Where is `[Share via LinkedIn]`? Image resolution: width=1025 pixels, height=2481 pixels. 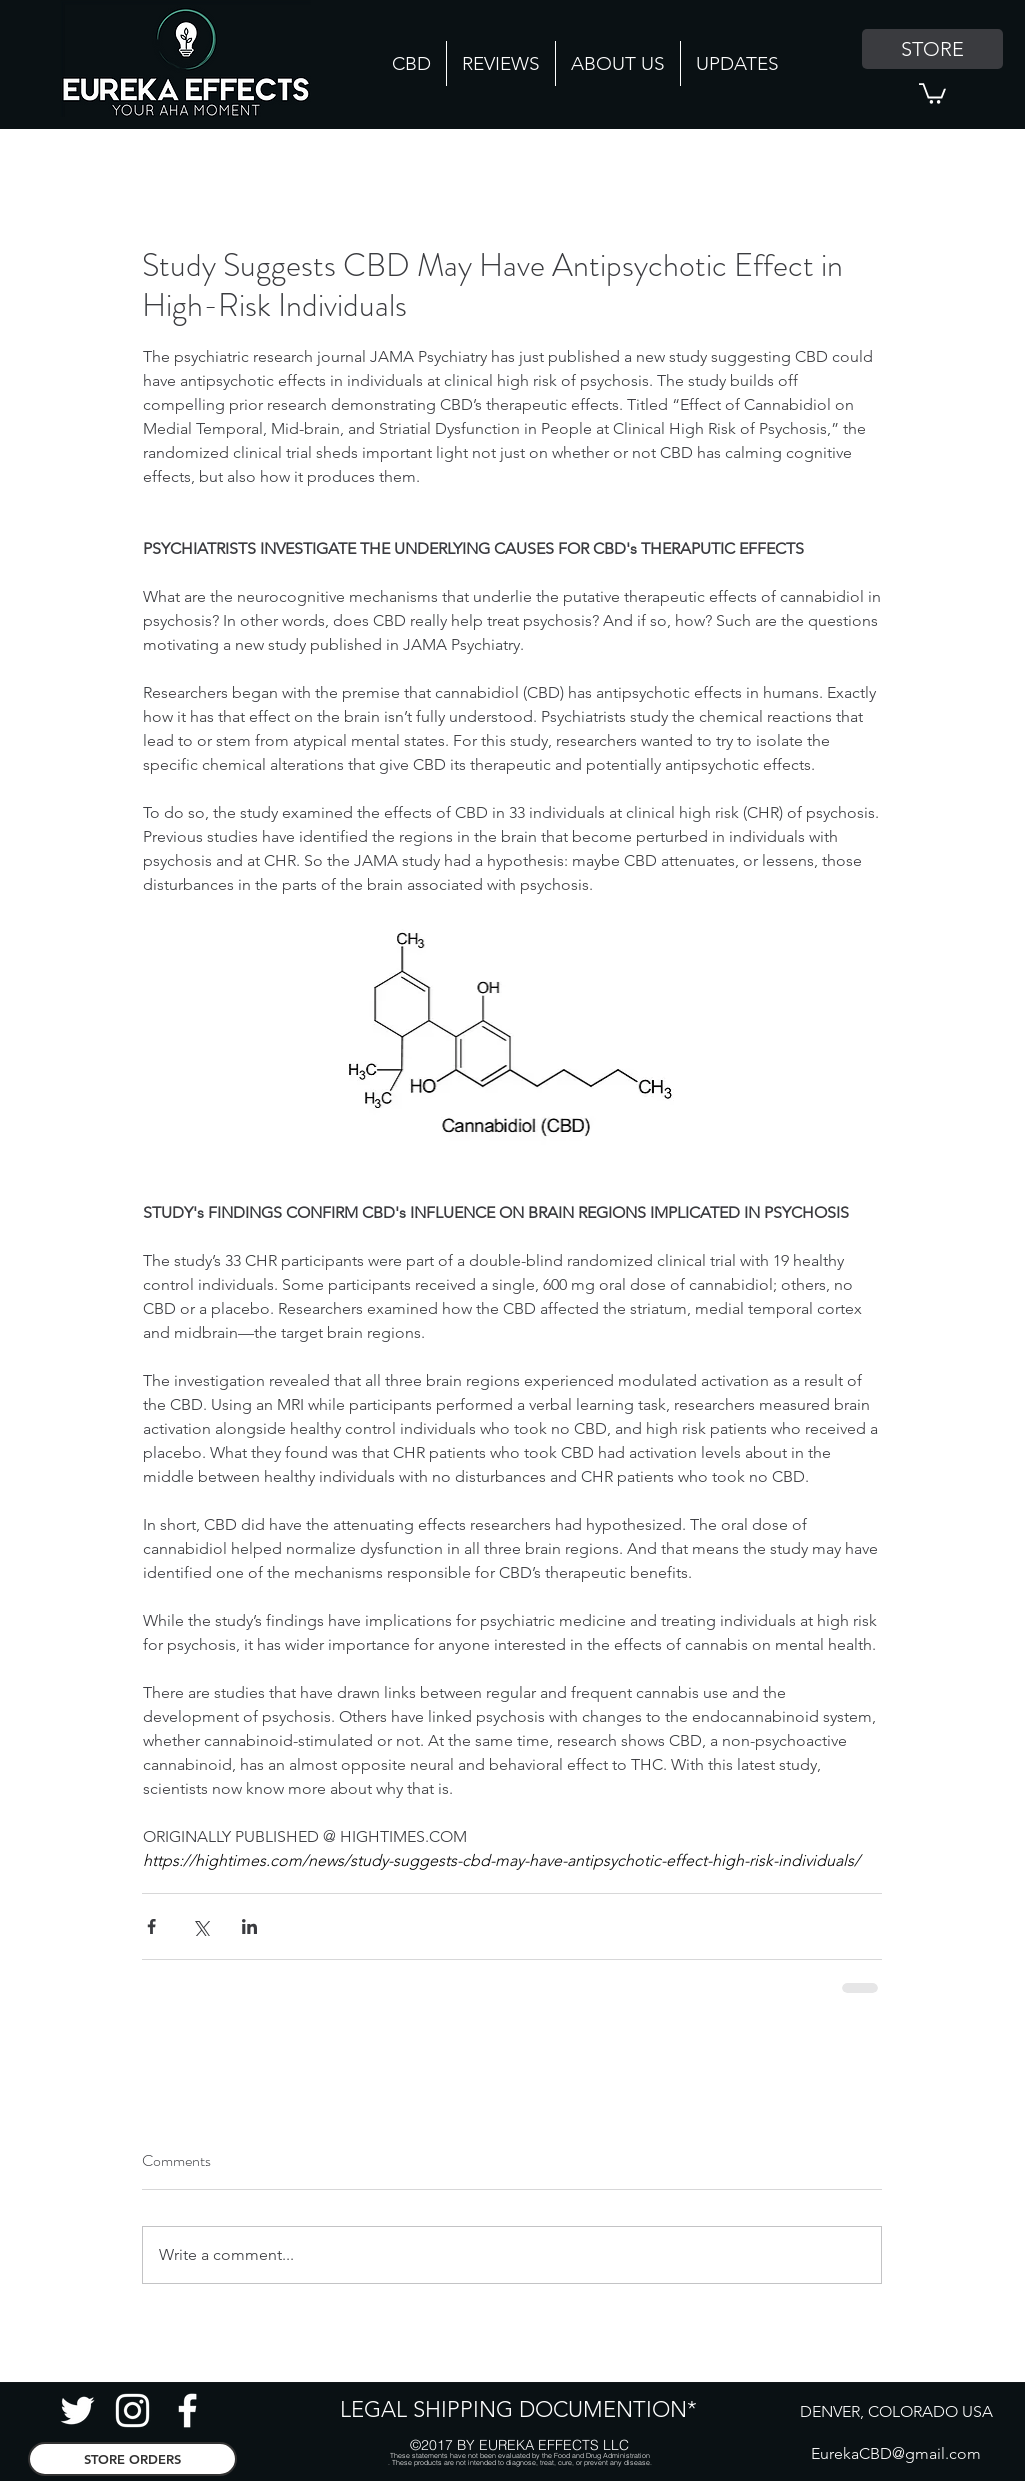
[Share via LinkedIn] is located at coordinates (249, 1926).